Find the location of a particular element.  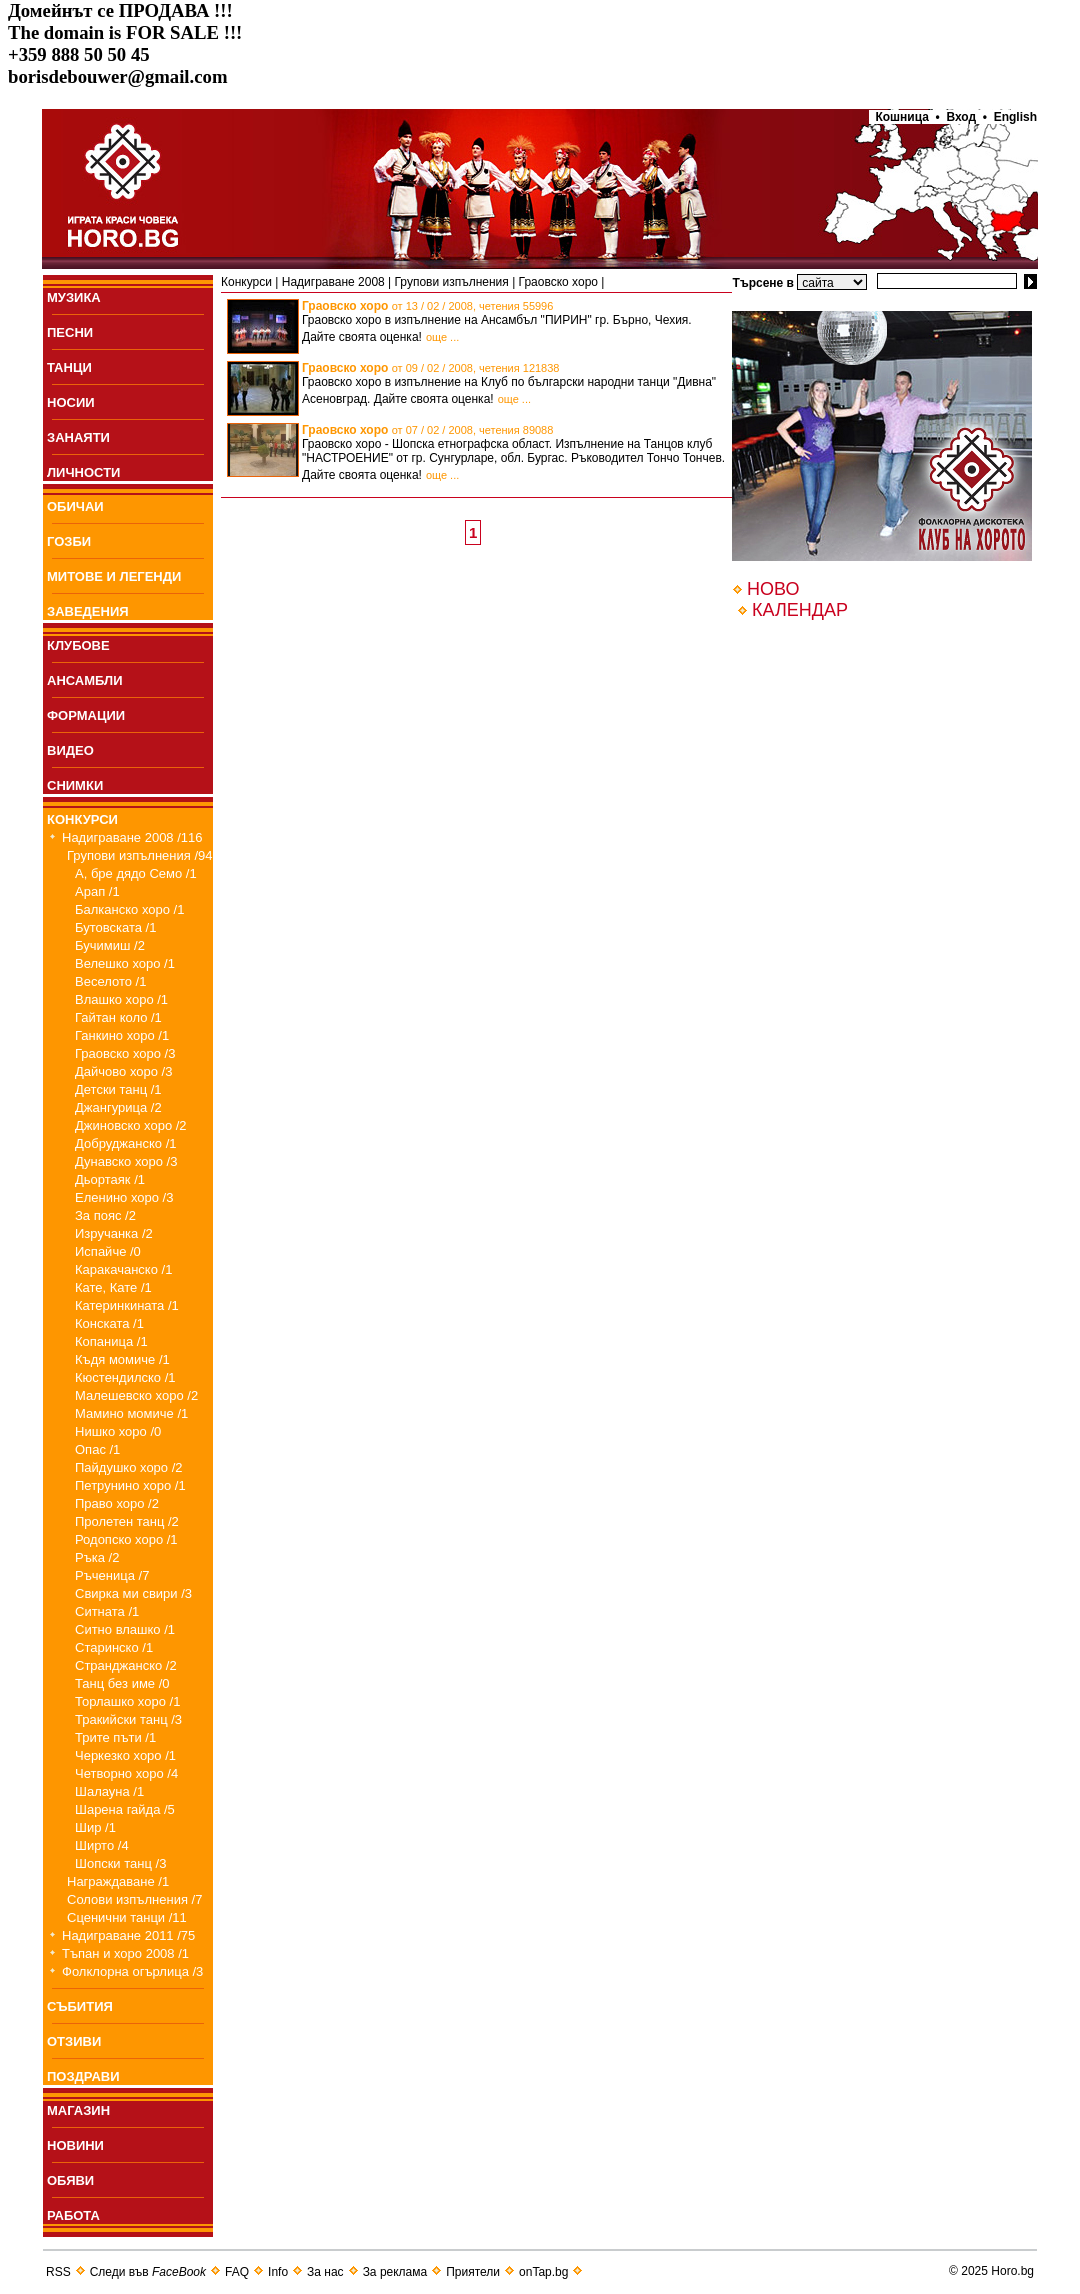

Ширто /4 is located at coordinates (102, 1845).